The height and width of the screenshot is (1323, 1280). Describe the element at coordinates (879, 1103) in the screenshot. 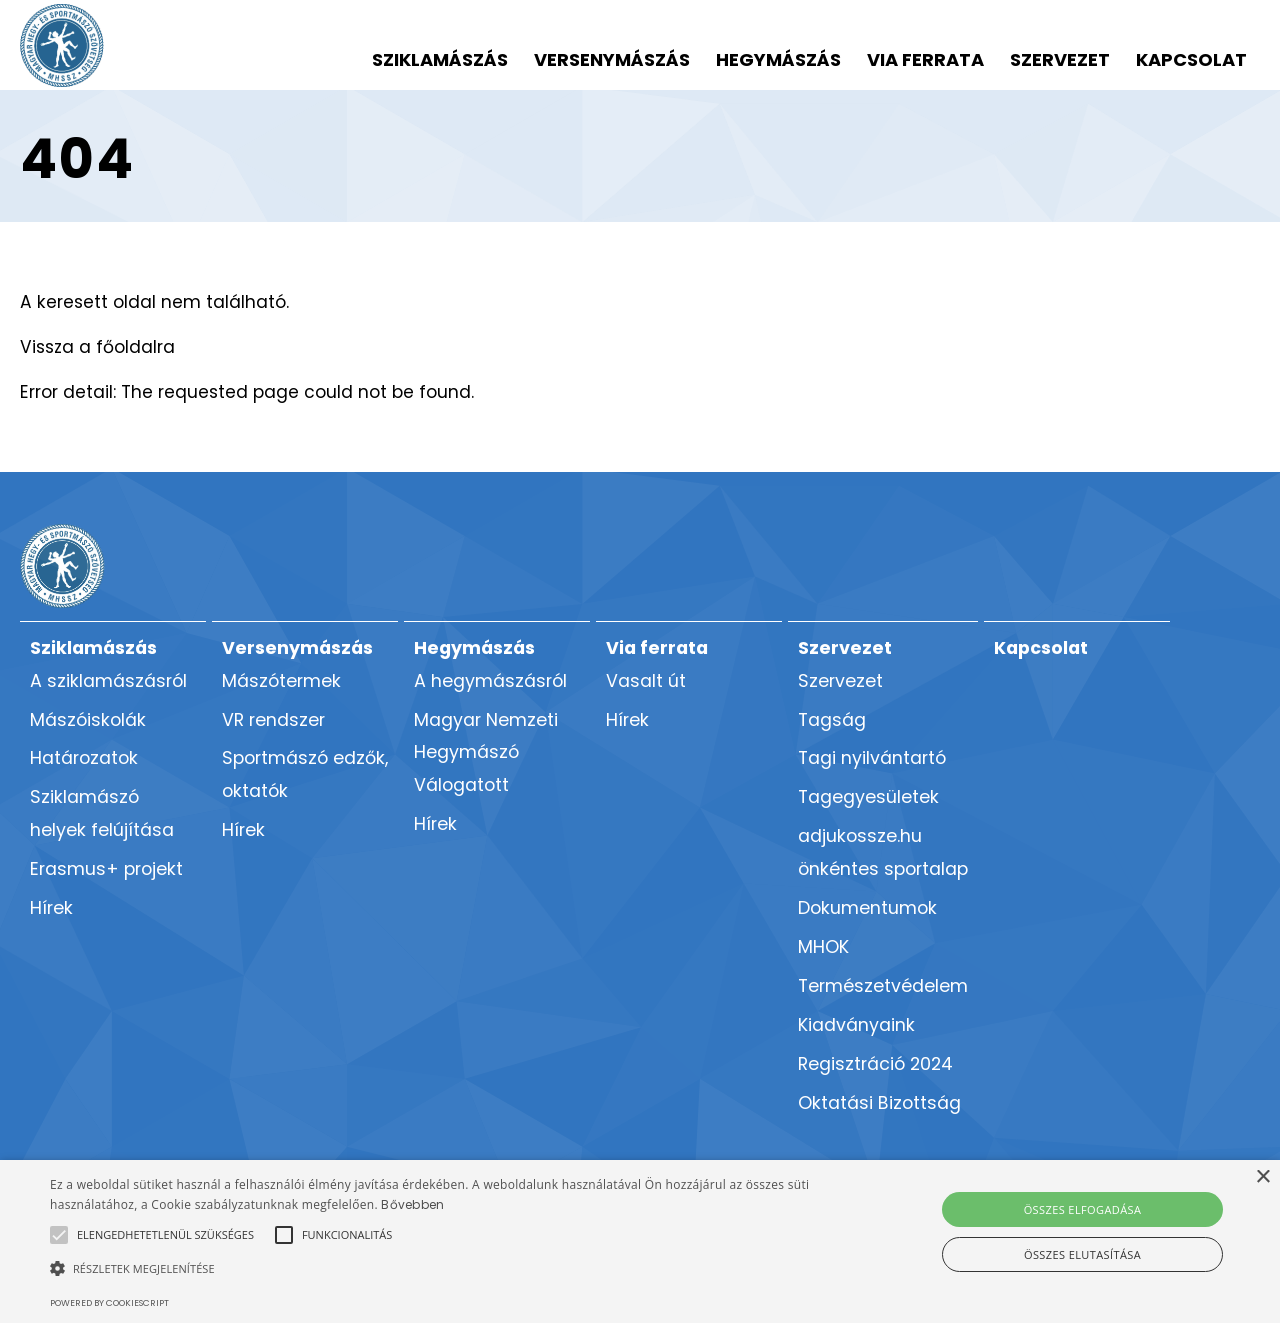

I see `Oktatási Bizottság` at that location.